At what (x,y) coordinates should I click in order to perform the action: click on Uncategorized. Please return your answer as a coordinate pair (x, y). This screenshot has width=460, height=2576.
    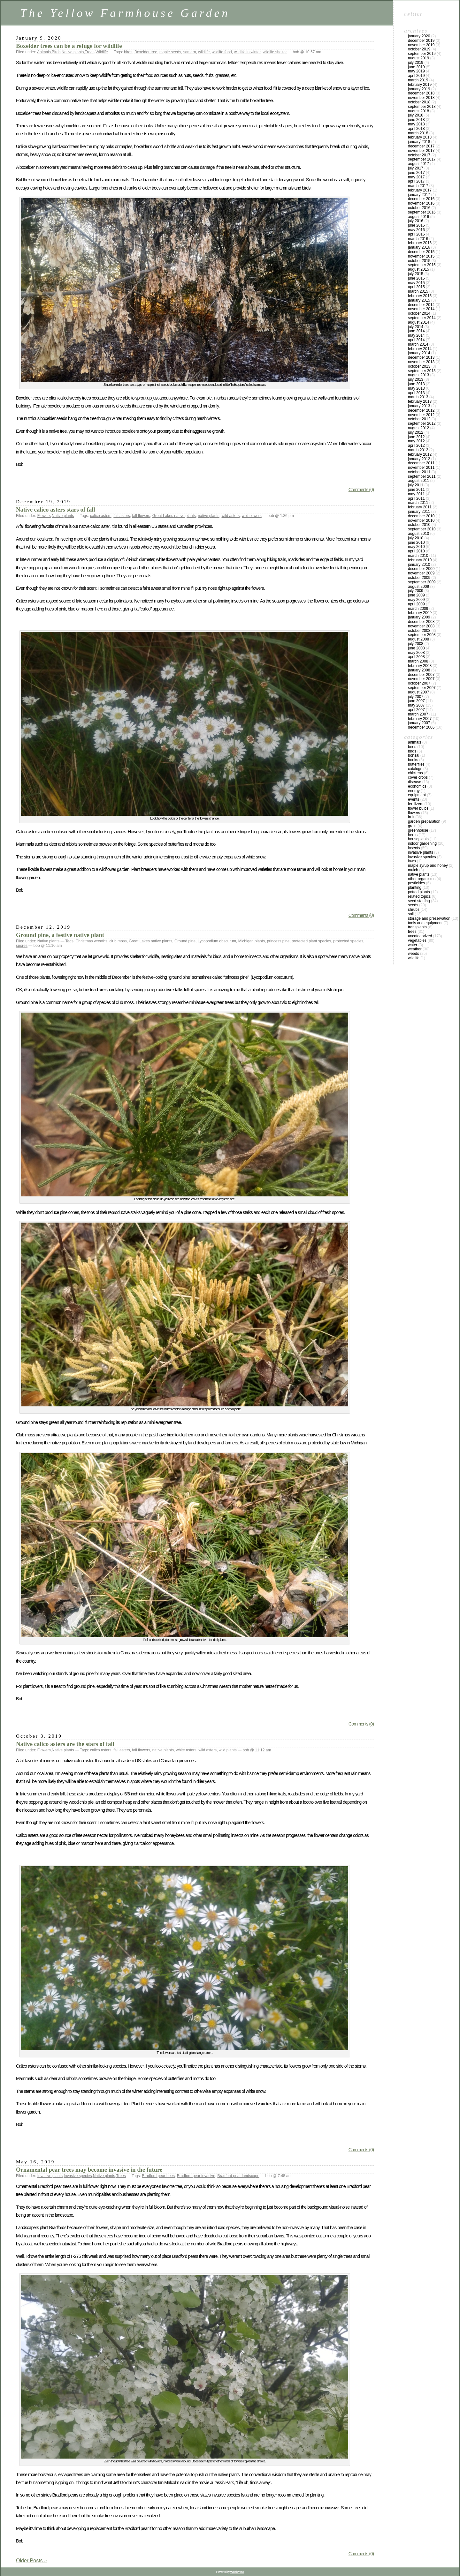
    Looking at the image, I should click on (420, 936).